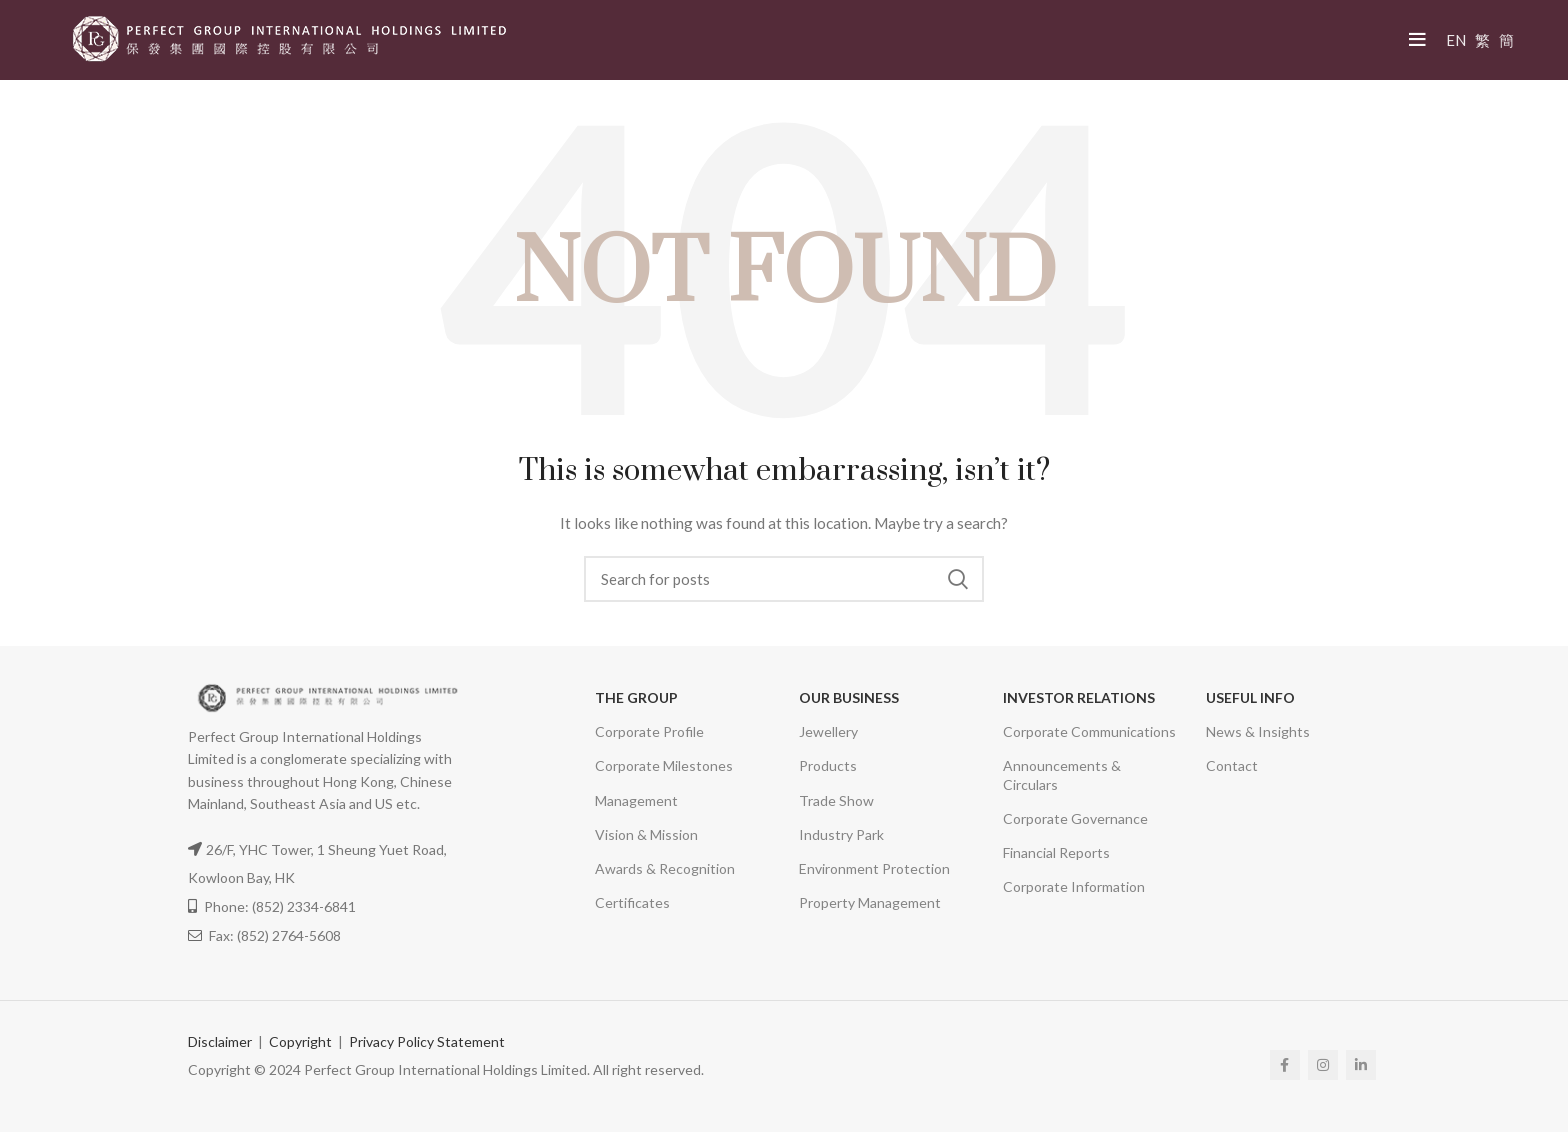 This screenshot has height=1132, width=1568. Describe the element at coordinates (874, 868) in the screenshot. I see `Environment Protection` at that location.